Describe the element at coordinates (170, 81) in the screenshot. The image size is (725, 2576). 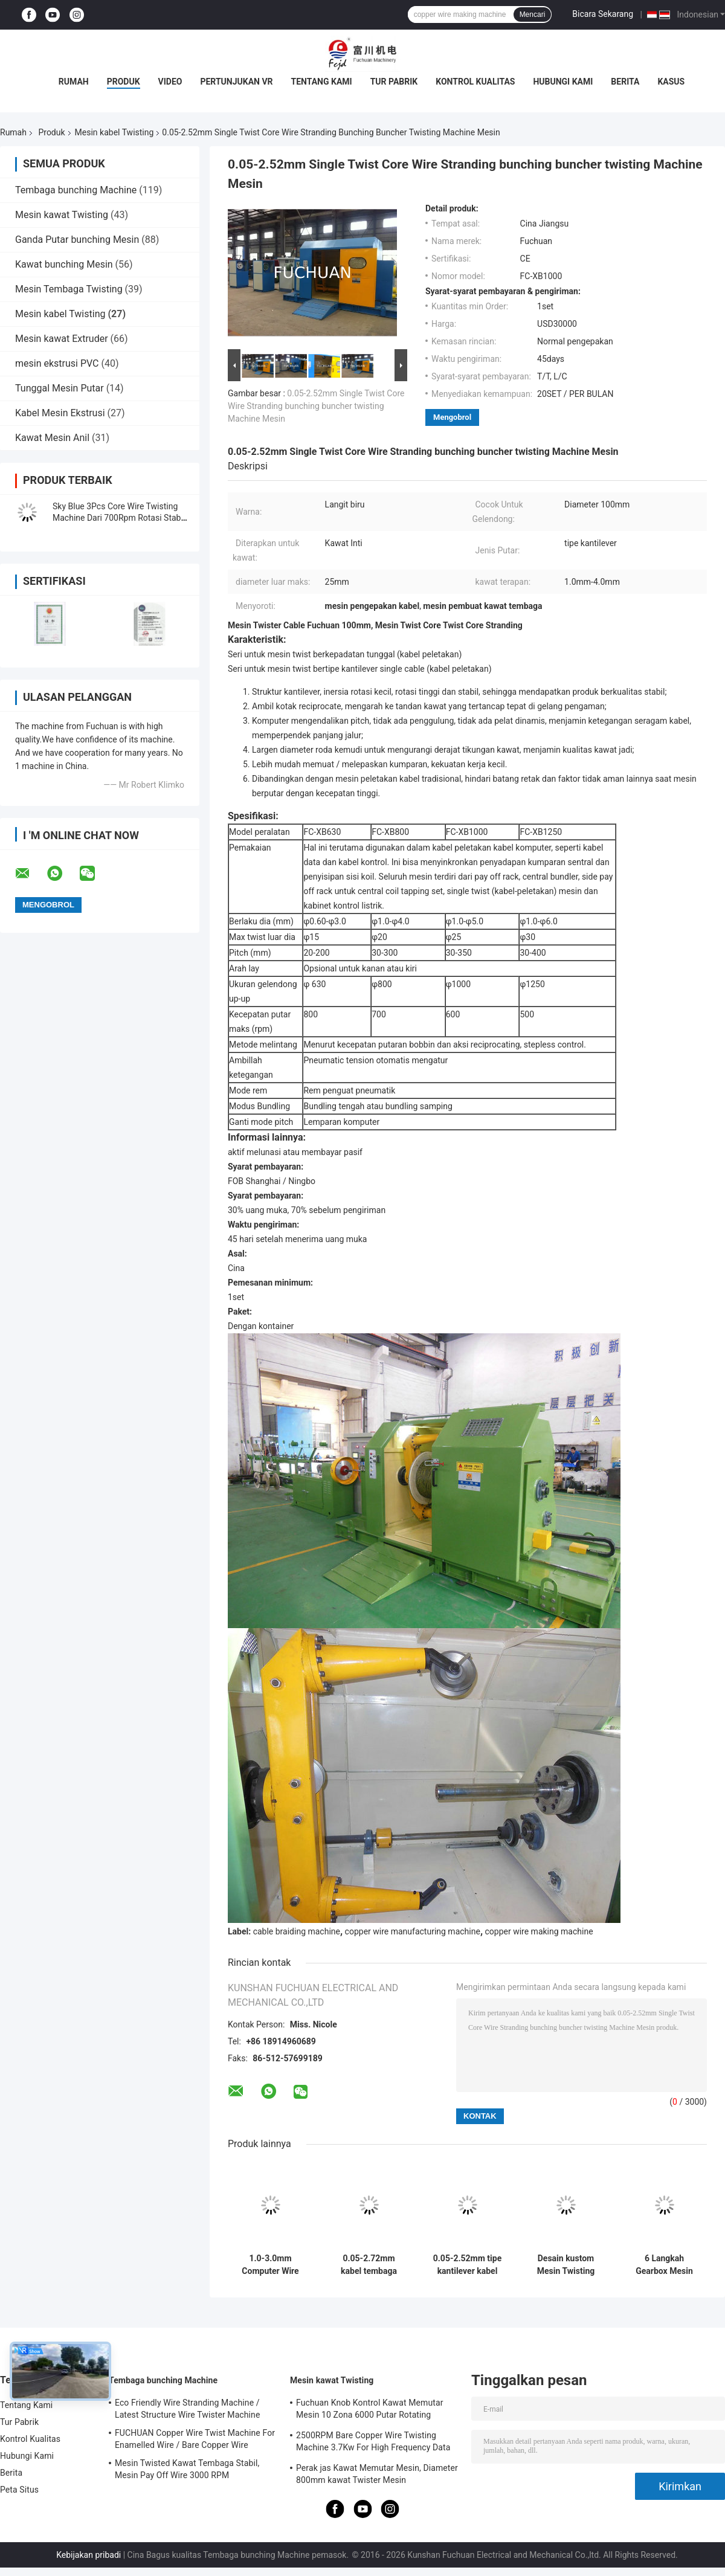
I see `Video` at that location.